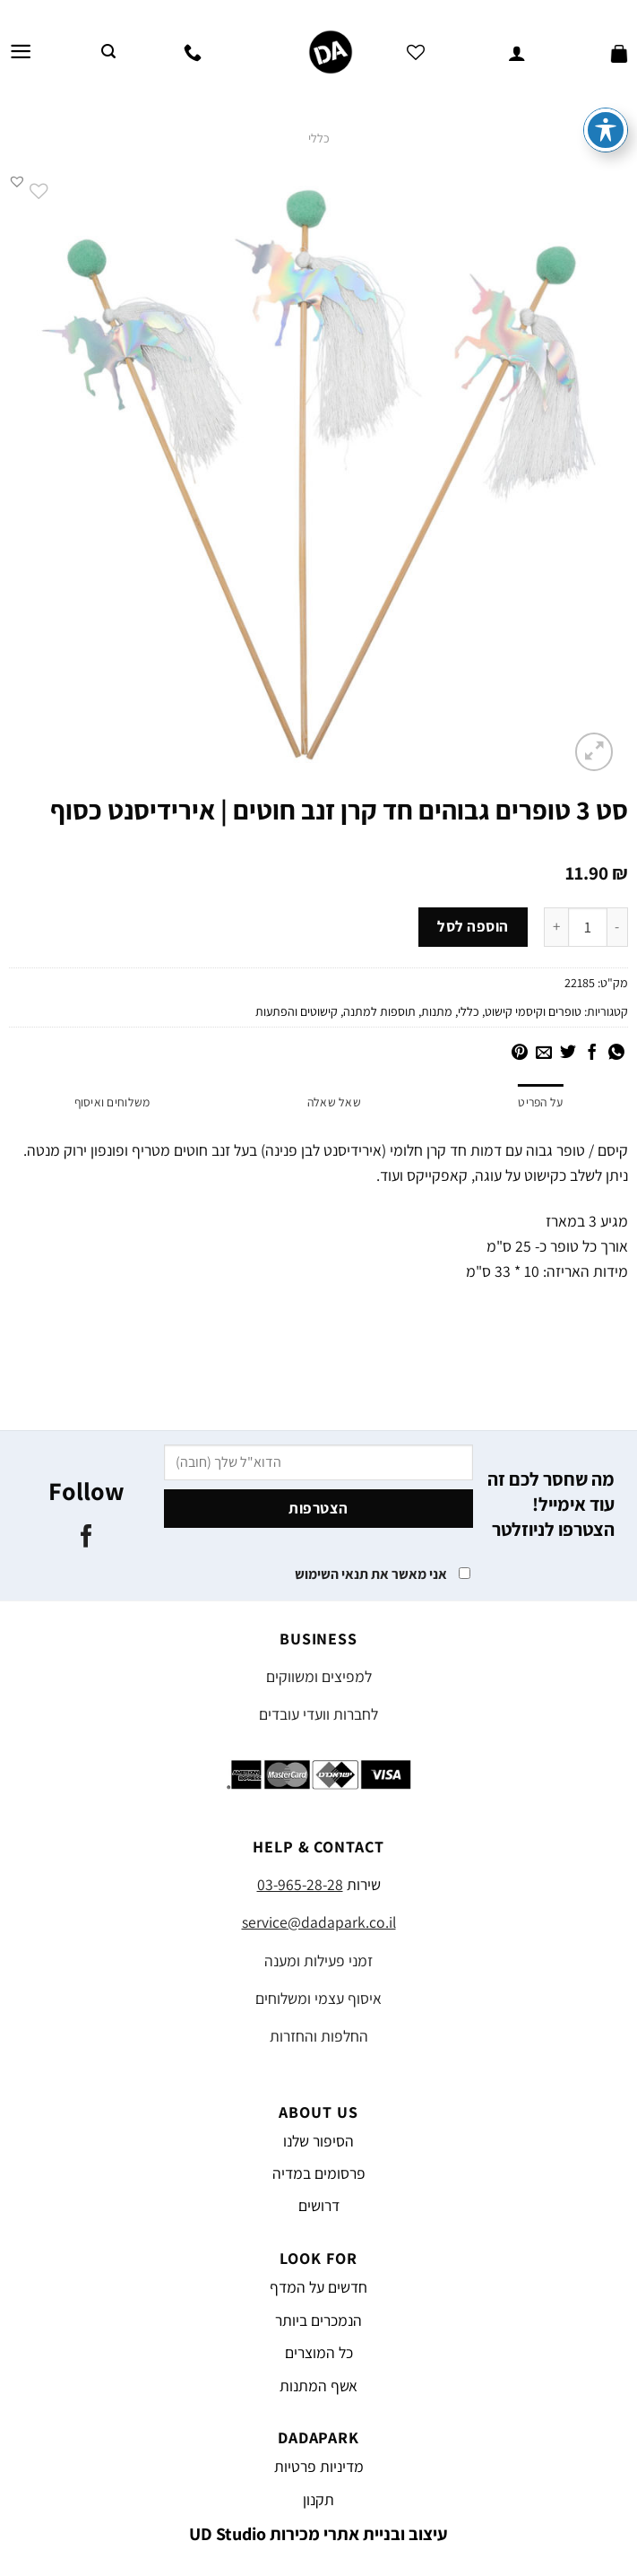  I want to click on [כמות המוצר], so click(587, 927).